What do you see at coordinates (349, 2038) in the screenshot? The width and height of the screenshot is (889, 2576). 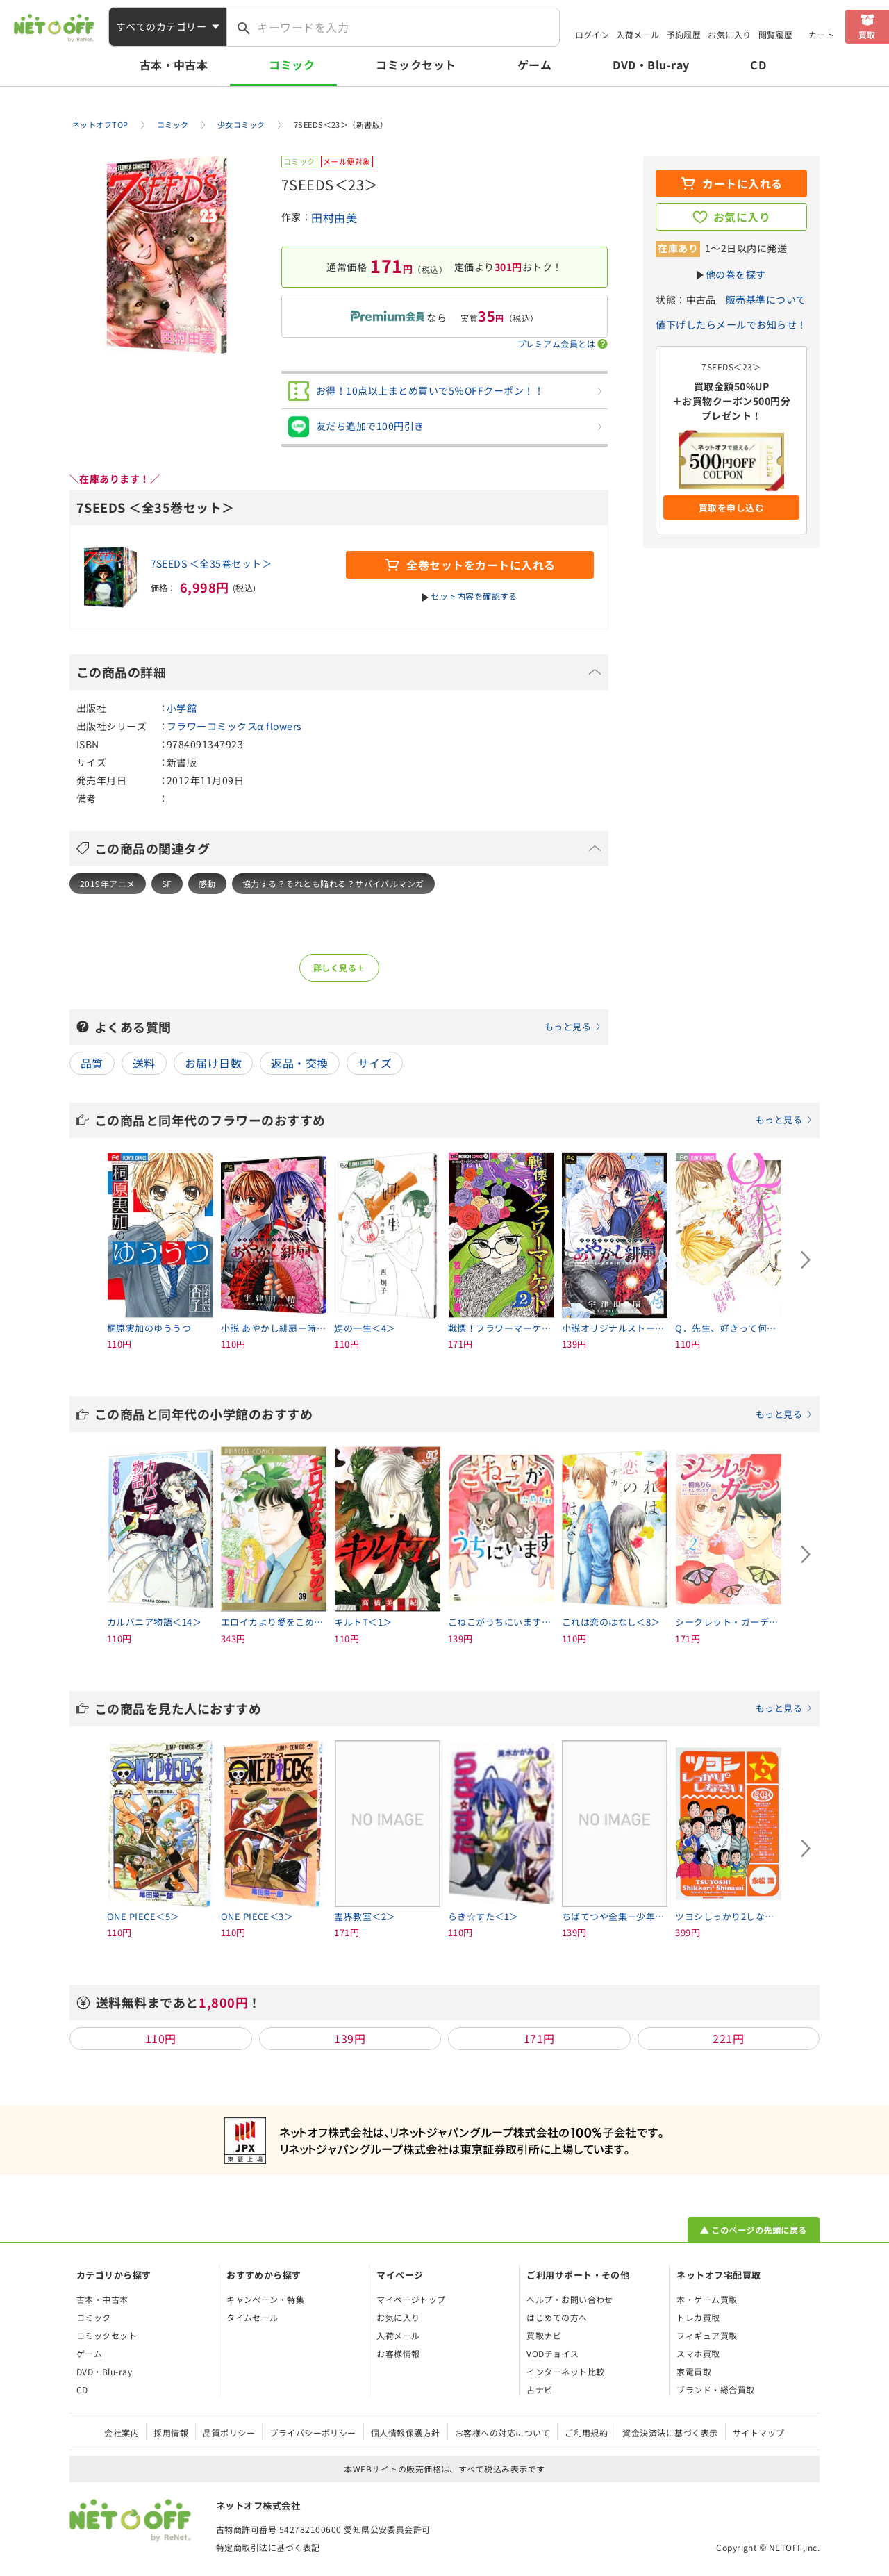 I see `139円` at bounding box center [349, 2038].